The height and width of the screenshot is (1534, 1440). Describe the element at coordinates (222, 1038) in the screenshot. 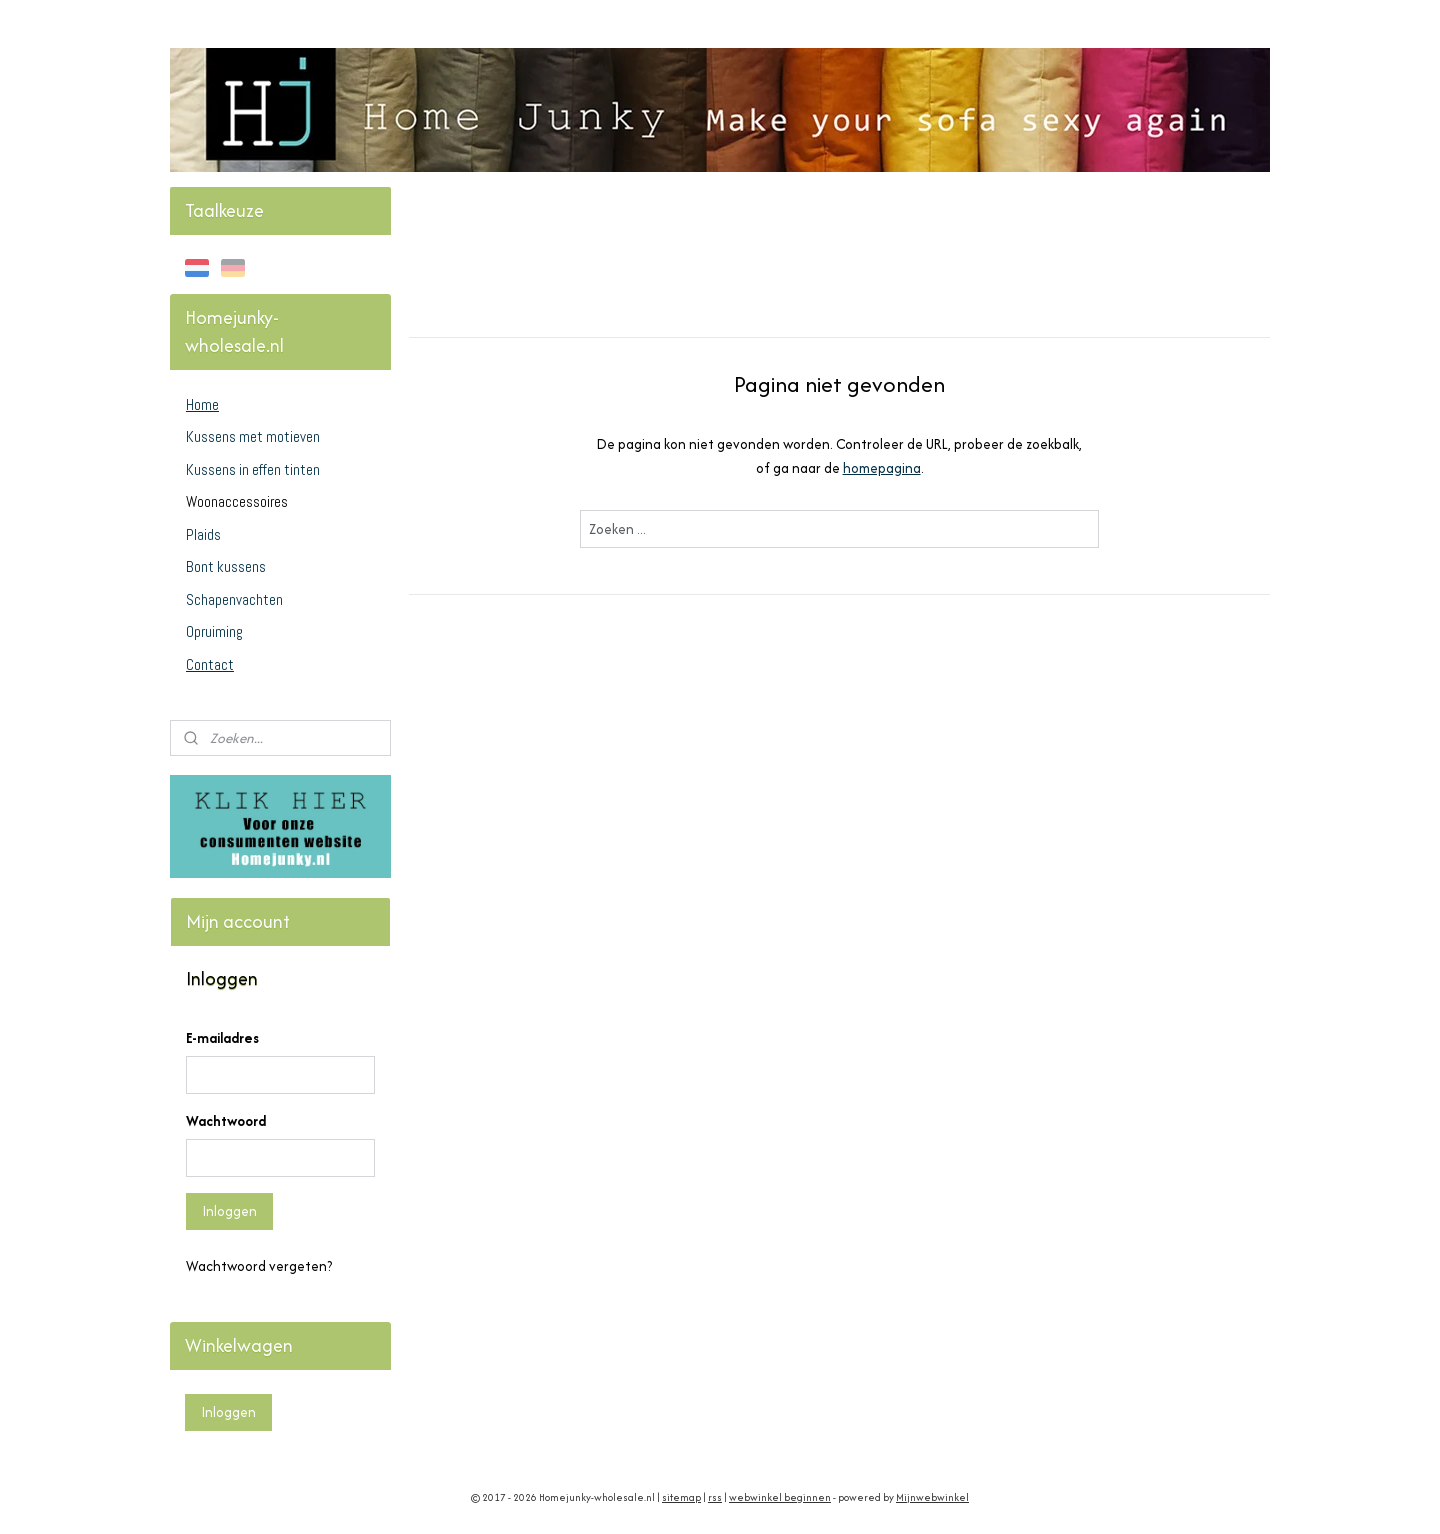

I see `E-mailadres` at that location.